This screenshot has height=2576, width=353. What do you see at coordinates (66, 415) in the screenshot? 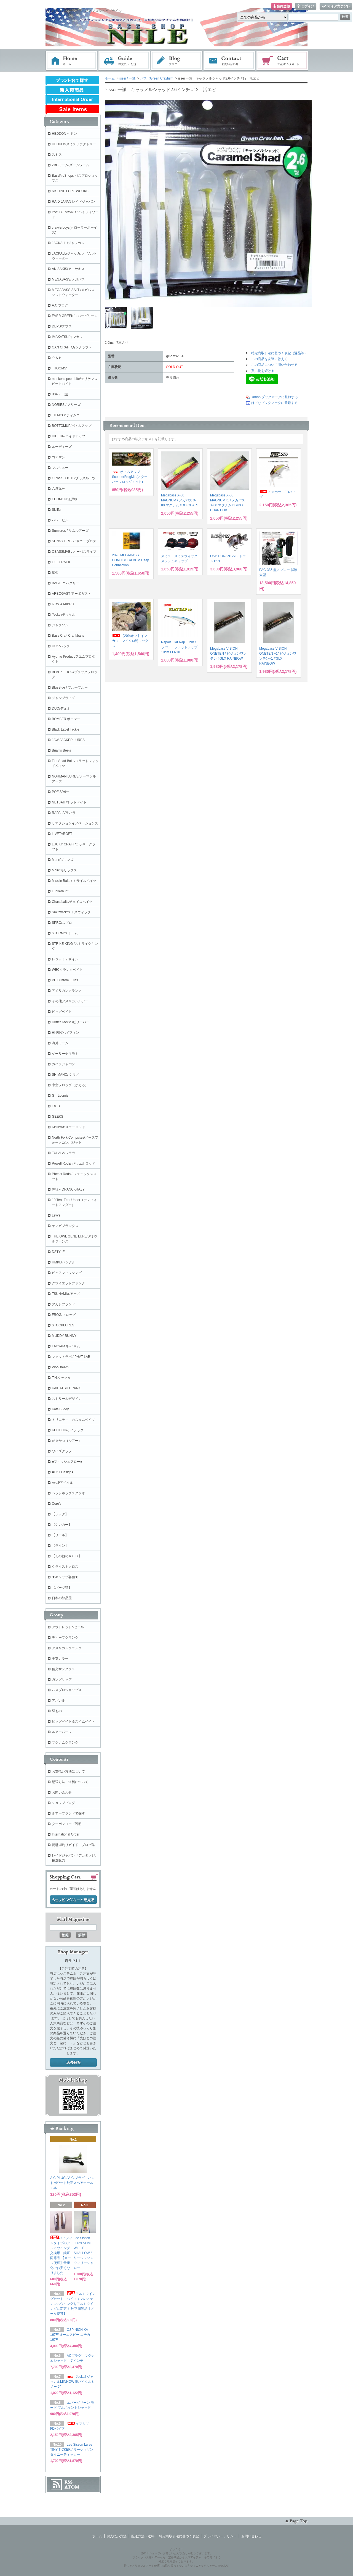
I see `TIEMCO/ ティムコ` at bounding box center [66, 415].